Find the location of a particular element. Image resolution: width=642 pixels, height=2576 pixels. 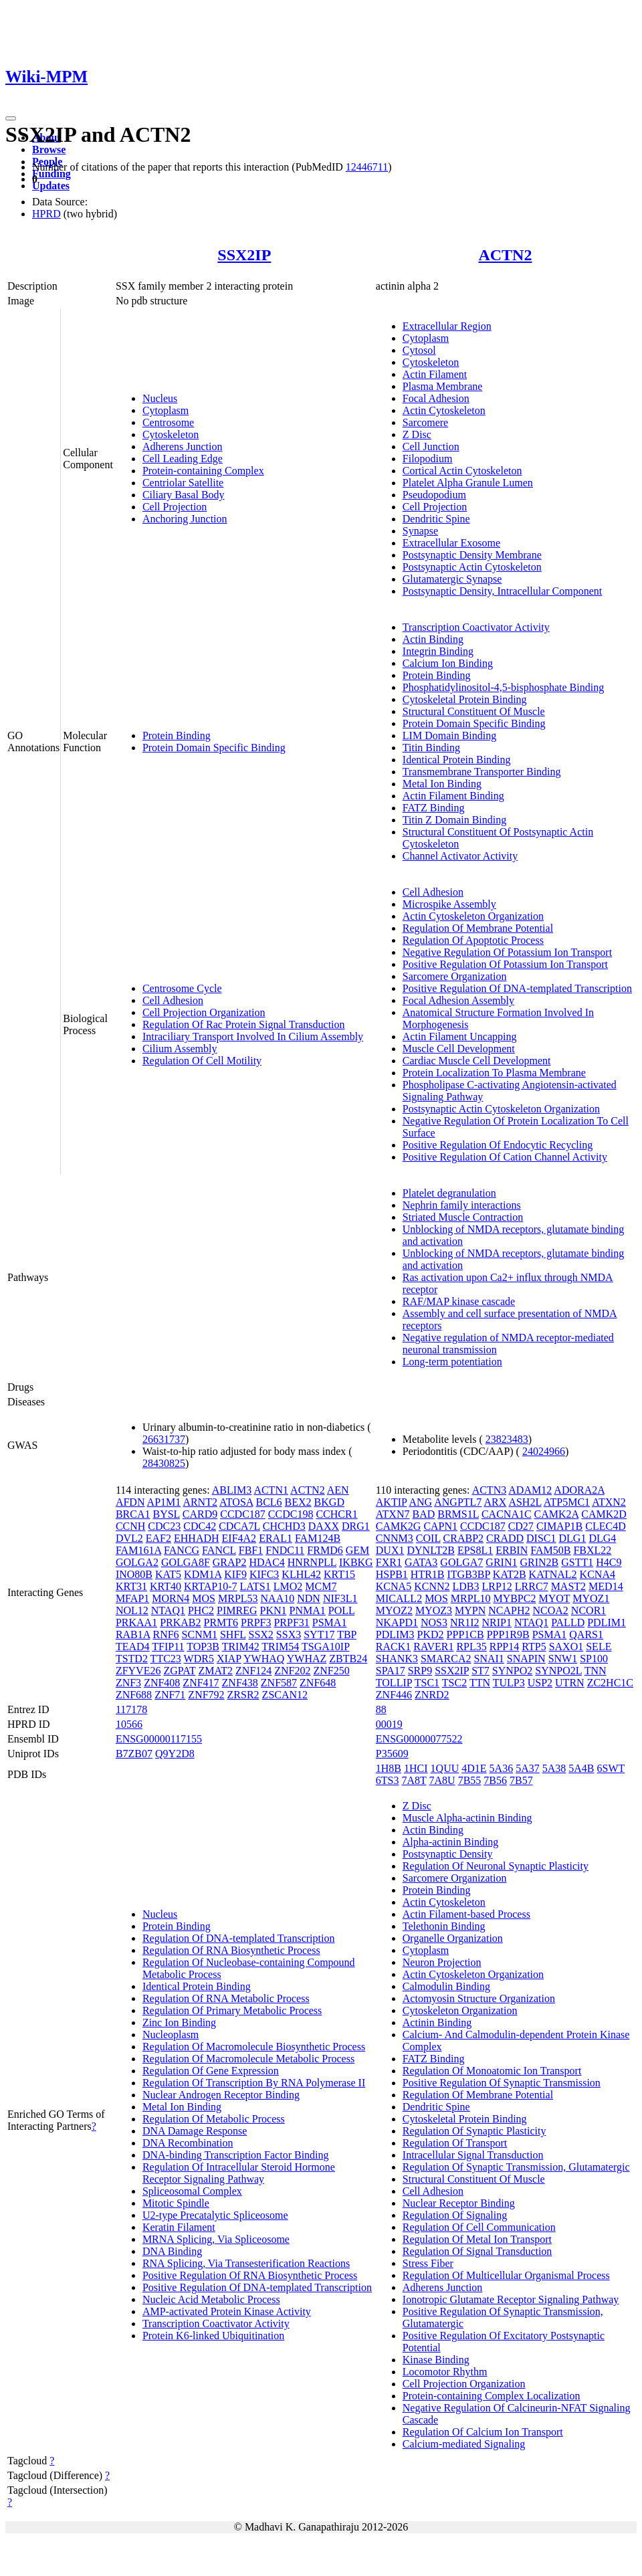

ZRSR2 is located at coordinates (243, 1694).